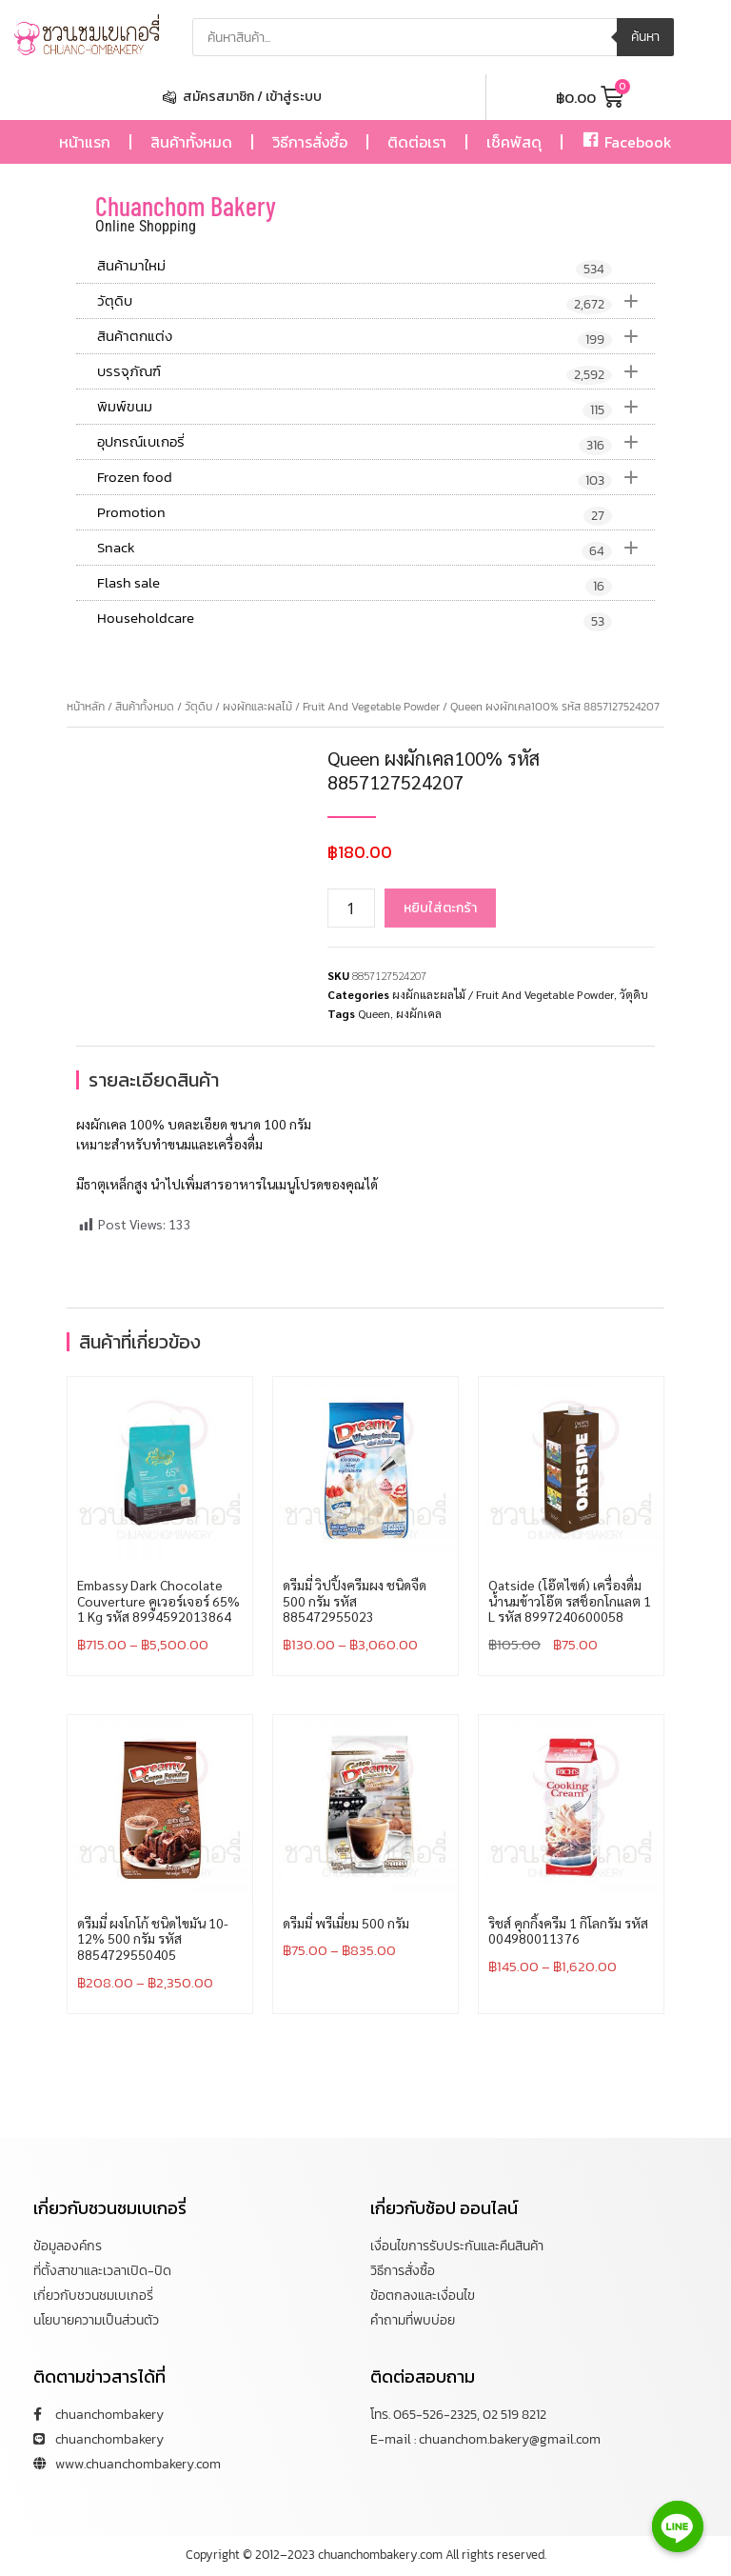  Describe the element at coordinates (309, 141) in the screenshot. I see `วิธีการสั่งซื้อ` at that location.